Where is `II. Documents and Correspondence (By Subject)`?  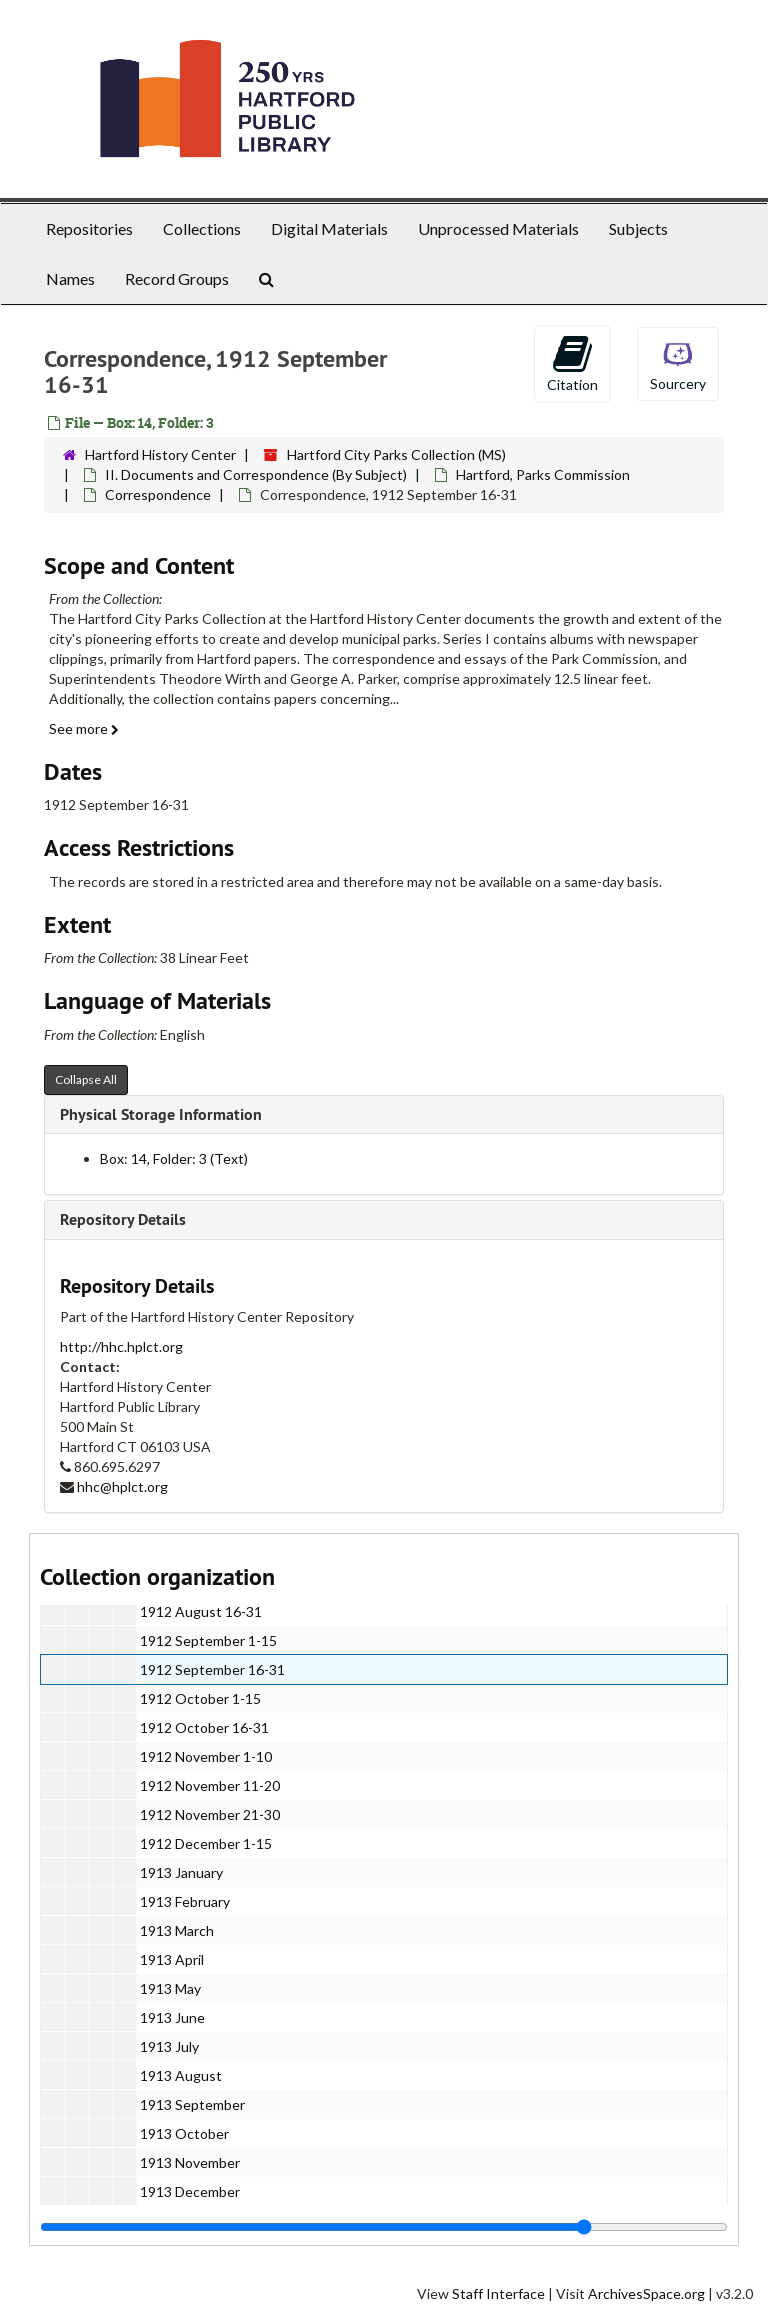 II. Documents and Correspondence (By Subject) is located at coordinates (256, 474).